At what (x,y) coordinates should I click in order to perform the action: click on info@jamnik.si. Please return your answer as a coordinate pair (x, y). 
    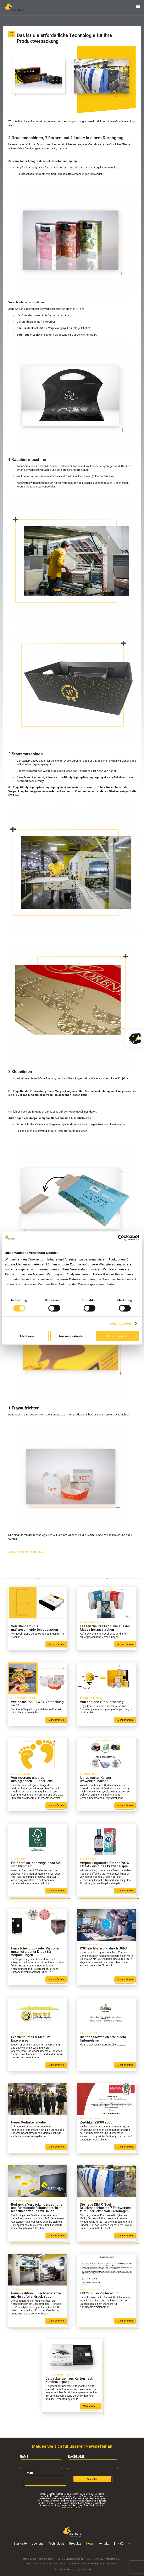
    Looking at the image, I should click on (113, 2559).